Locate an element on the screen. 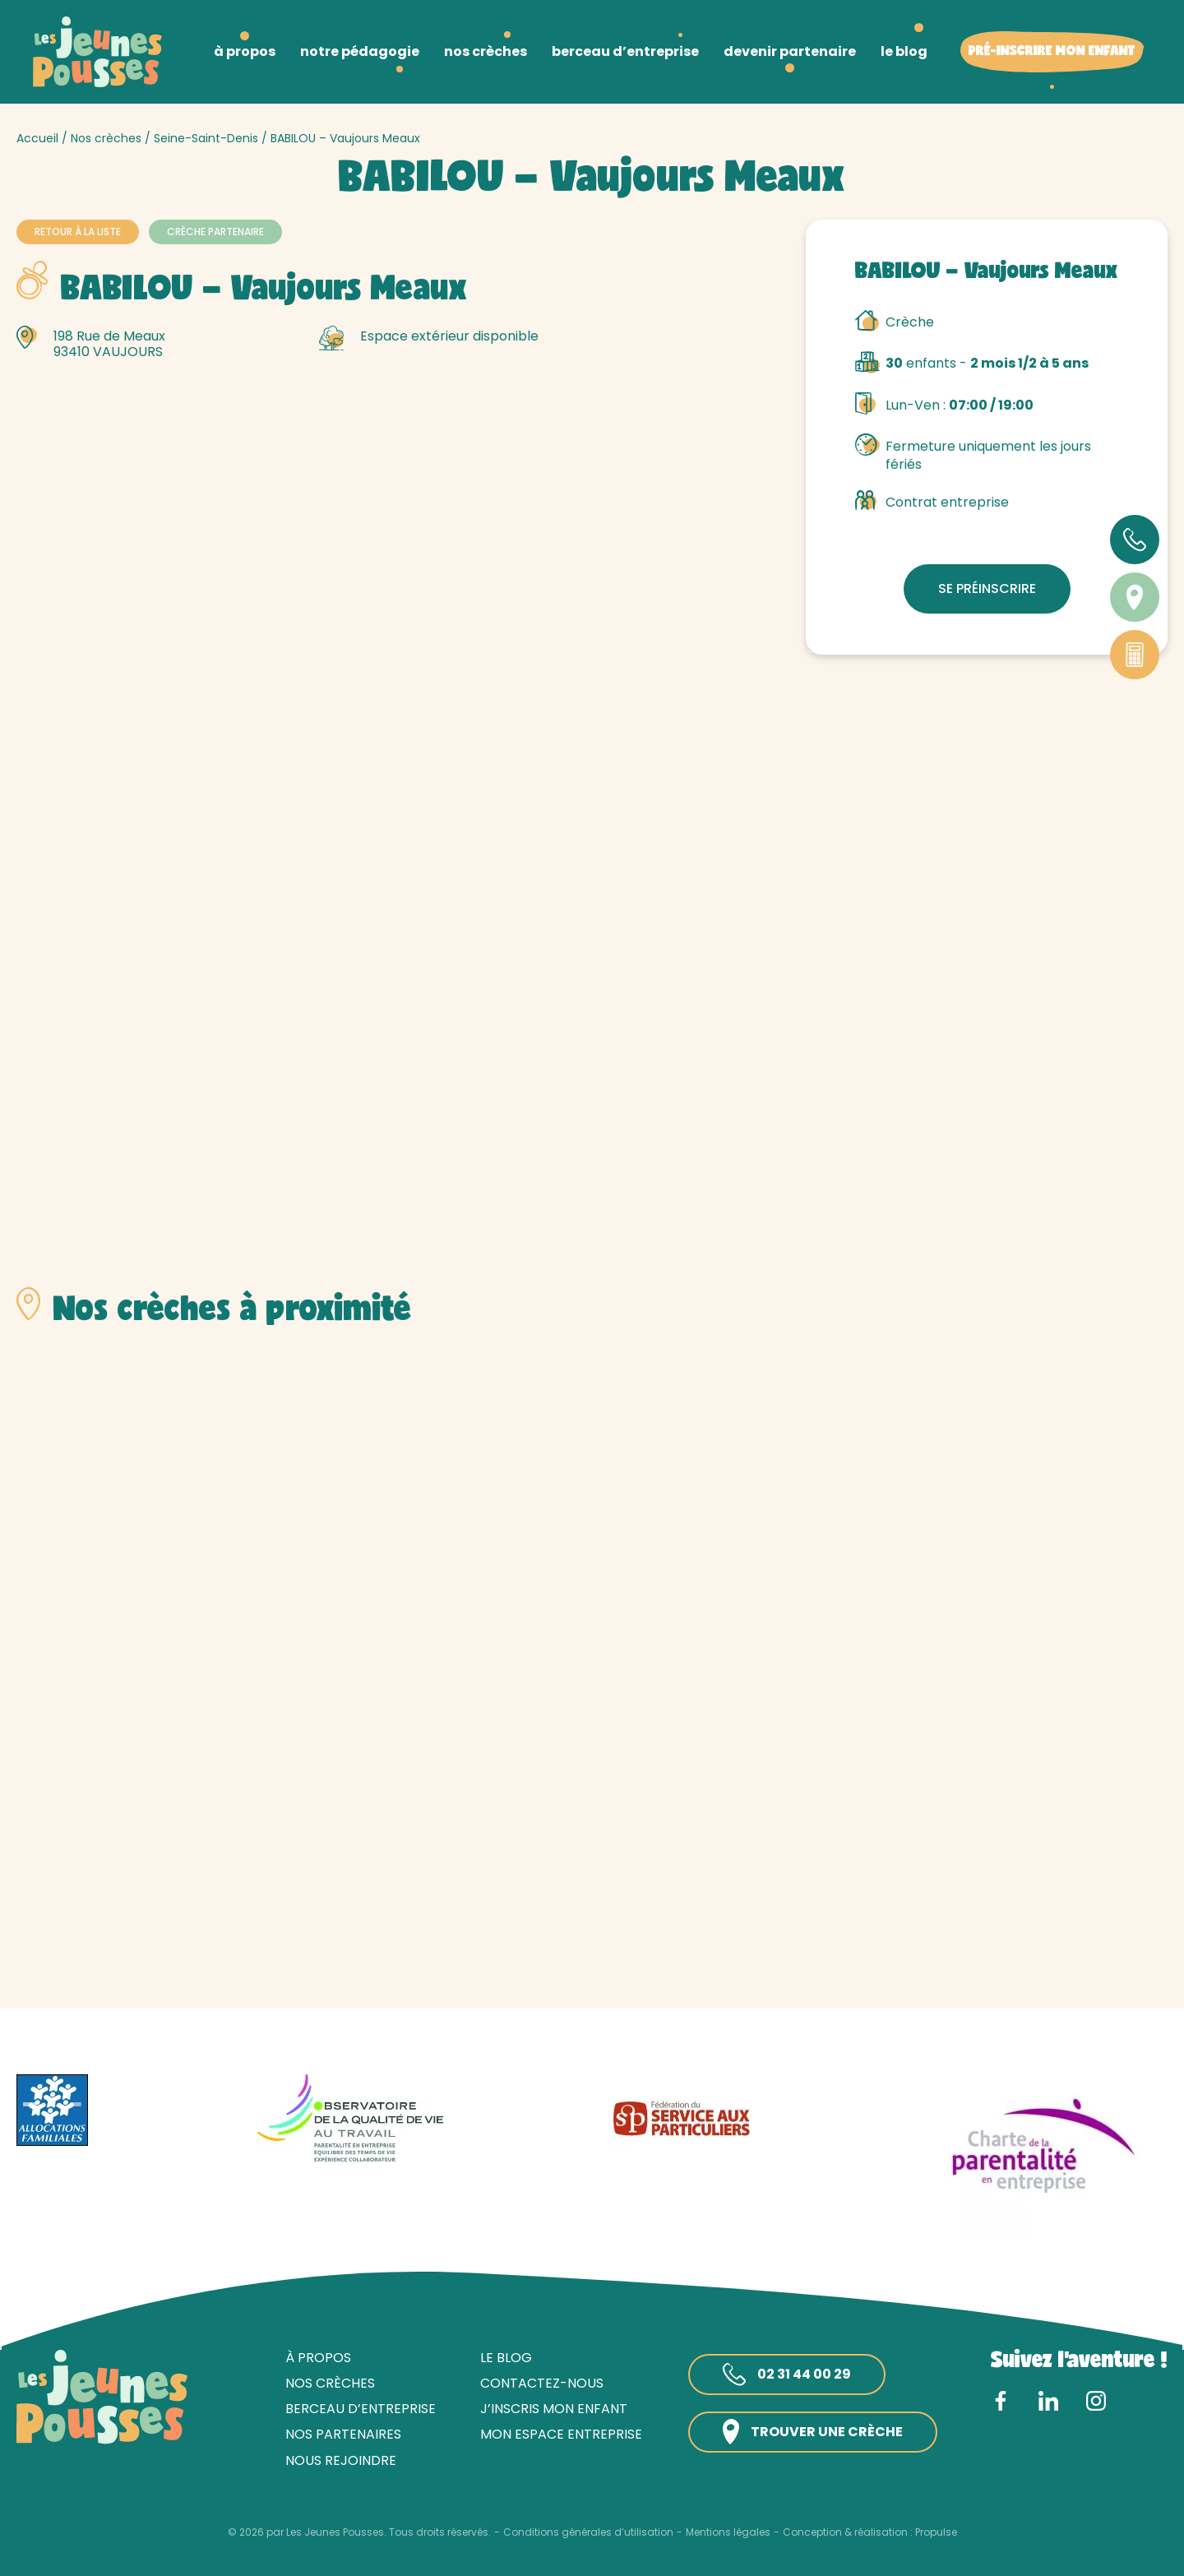 The width and height of the screenshot is (1184, 2576). Trouver une crèche is located at coordinates (813, 2431).